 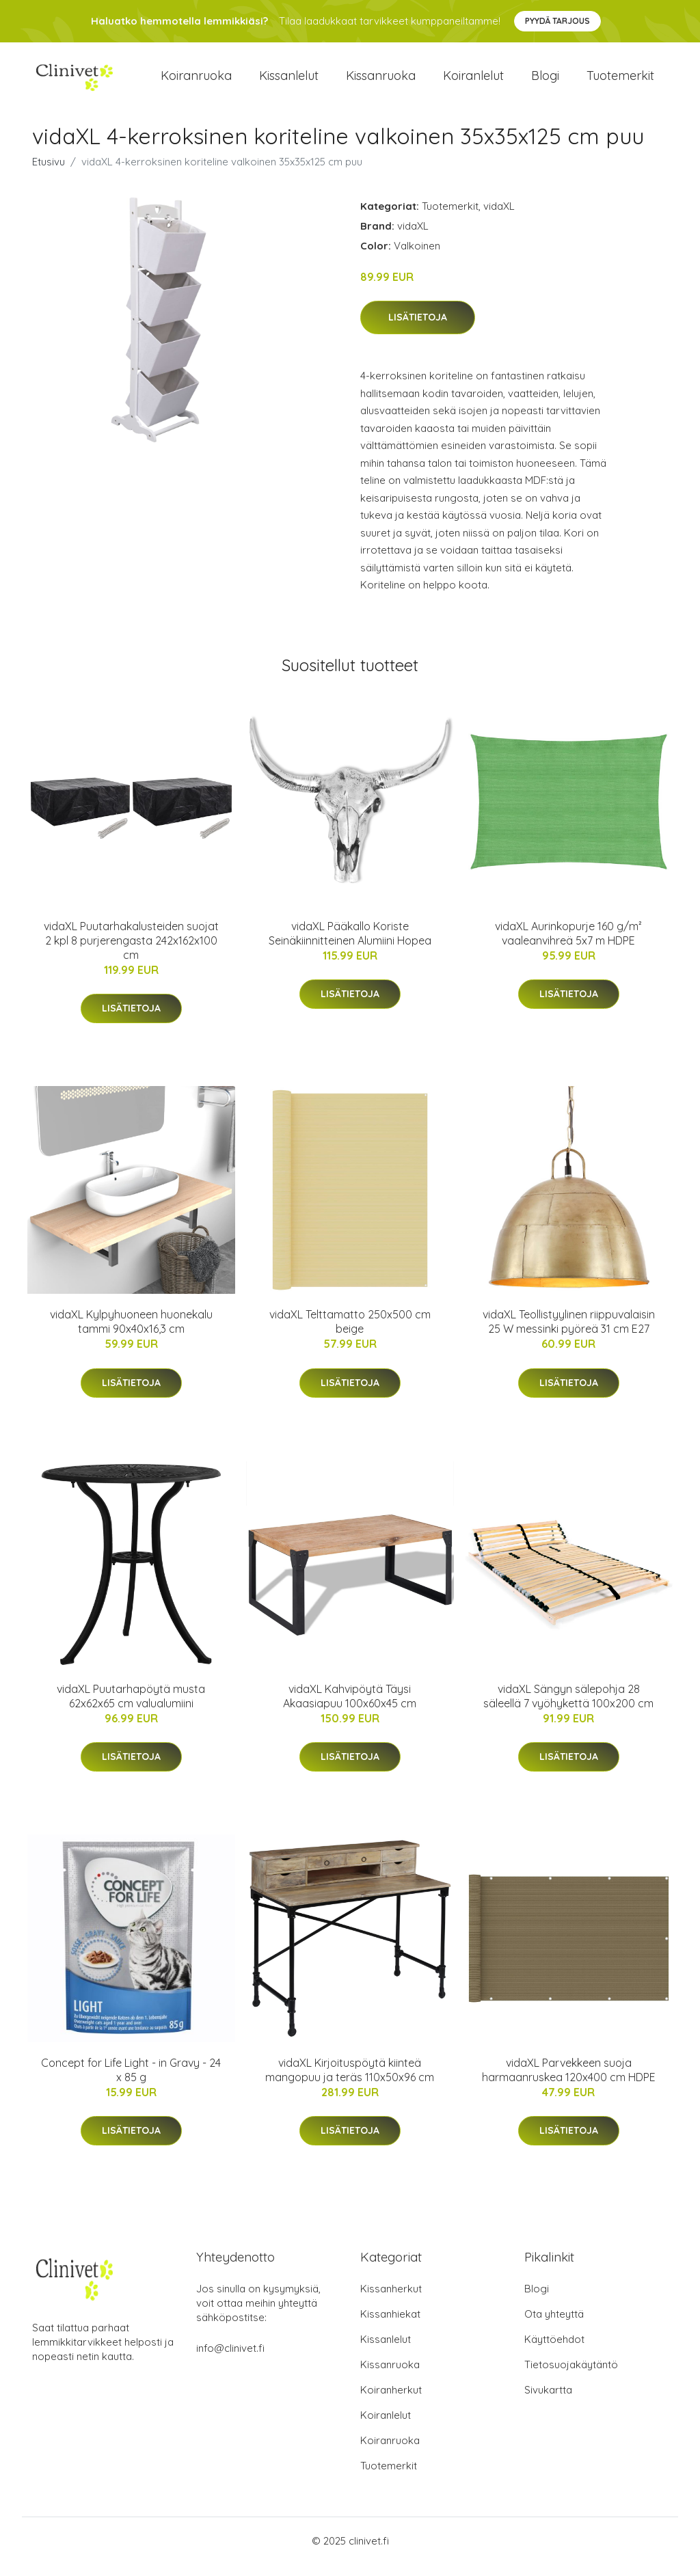 I want to click on Sivukartta, so click(x=548, y=2401).